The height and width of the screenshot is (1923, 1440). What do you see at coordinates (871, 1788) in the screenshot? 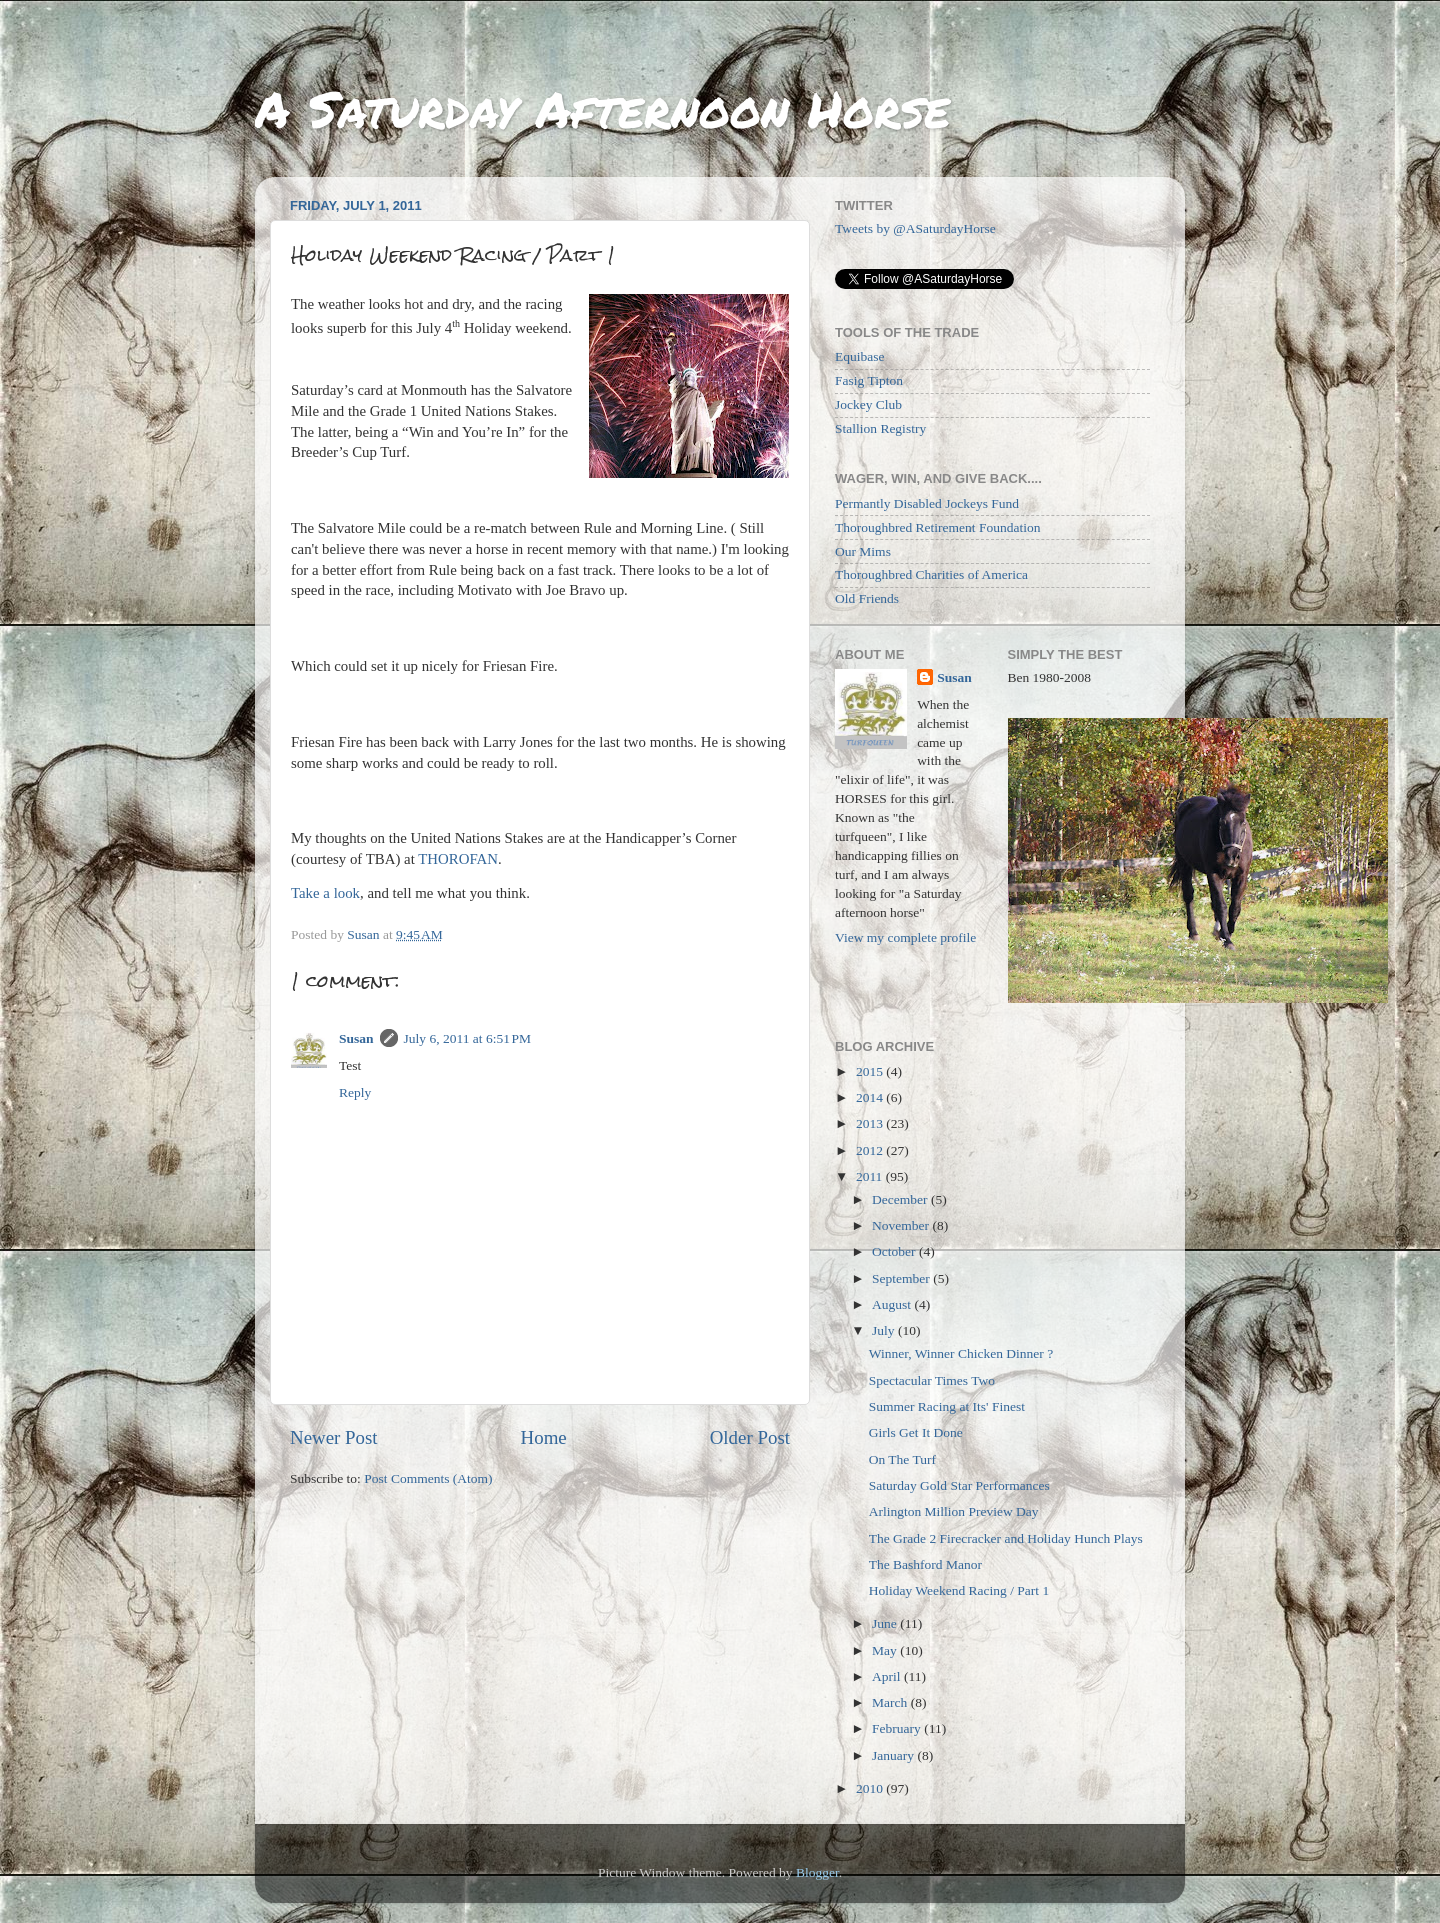
I see `2010` at bounding box center [871, 1788].